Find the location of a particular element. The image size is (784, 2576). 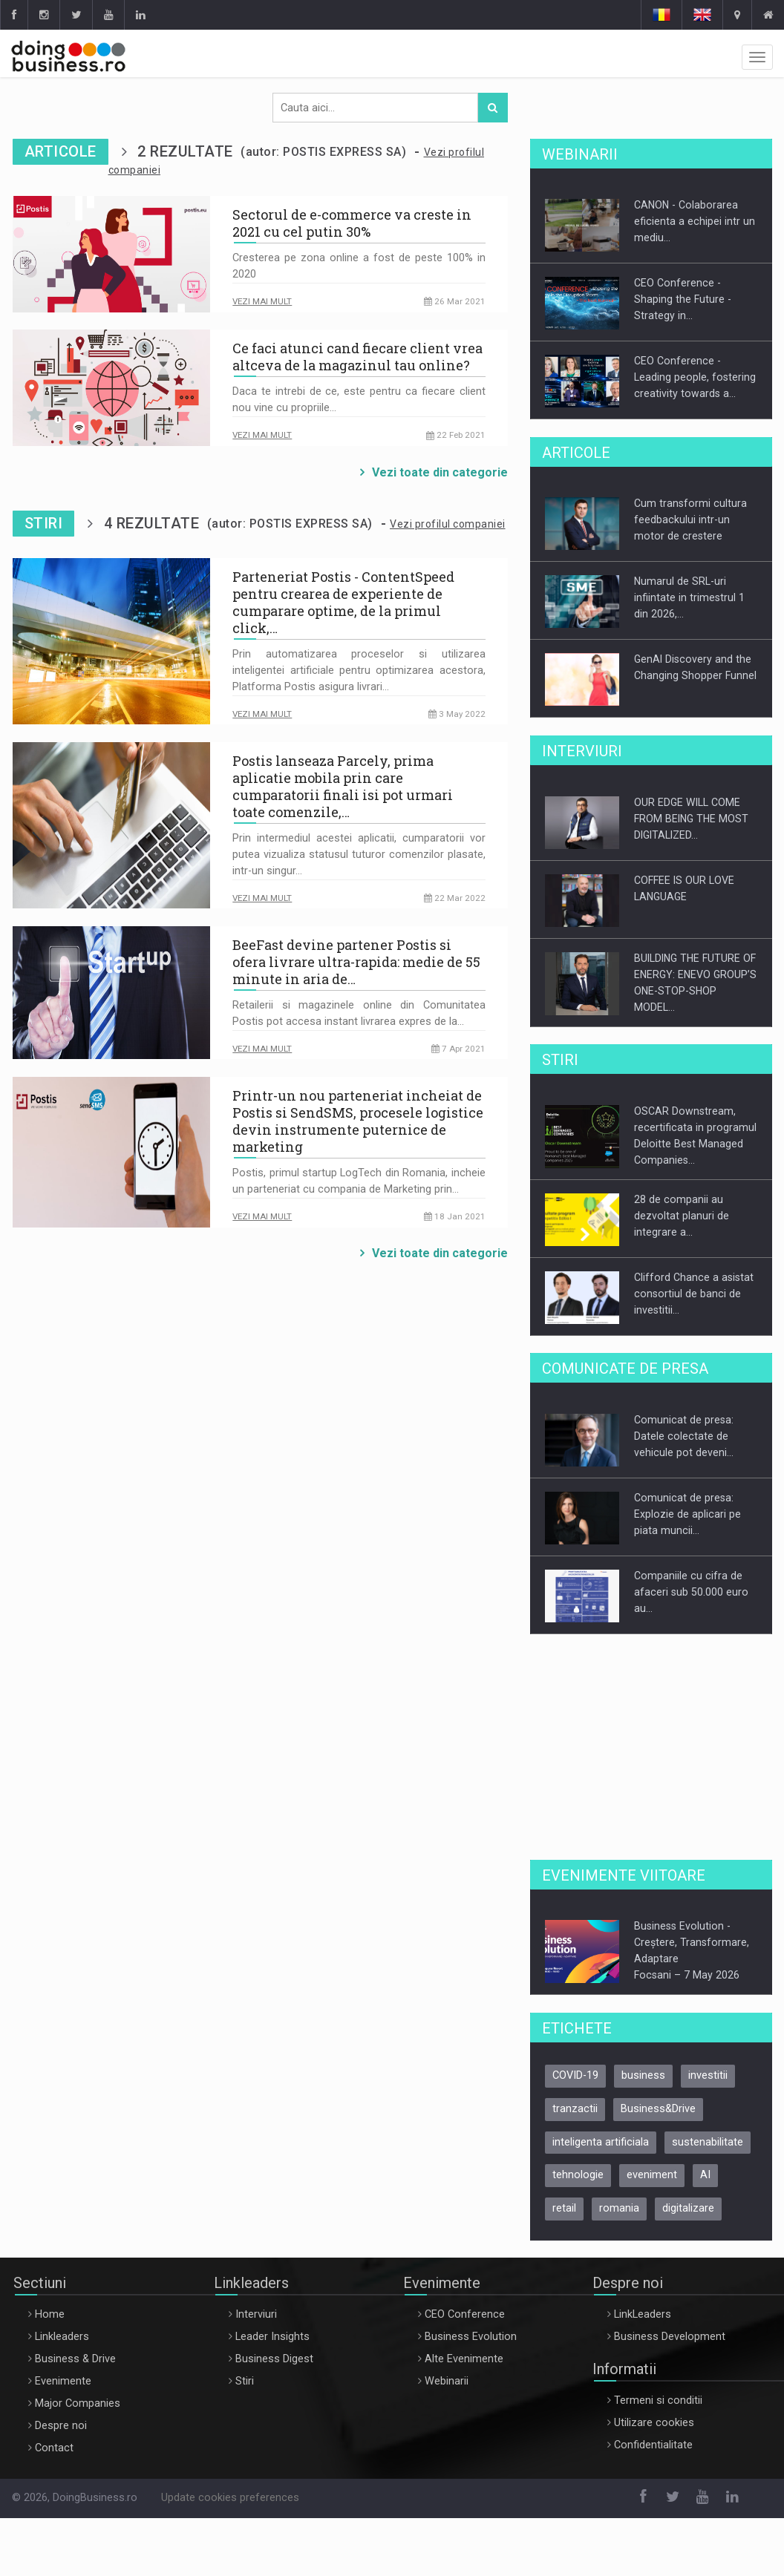

tehnologie is located at coordinates (578, 2175).